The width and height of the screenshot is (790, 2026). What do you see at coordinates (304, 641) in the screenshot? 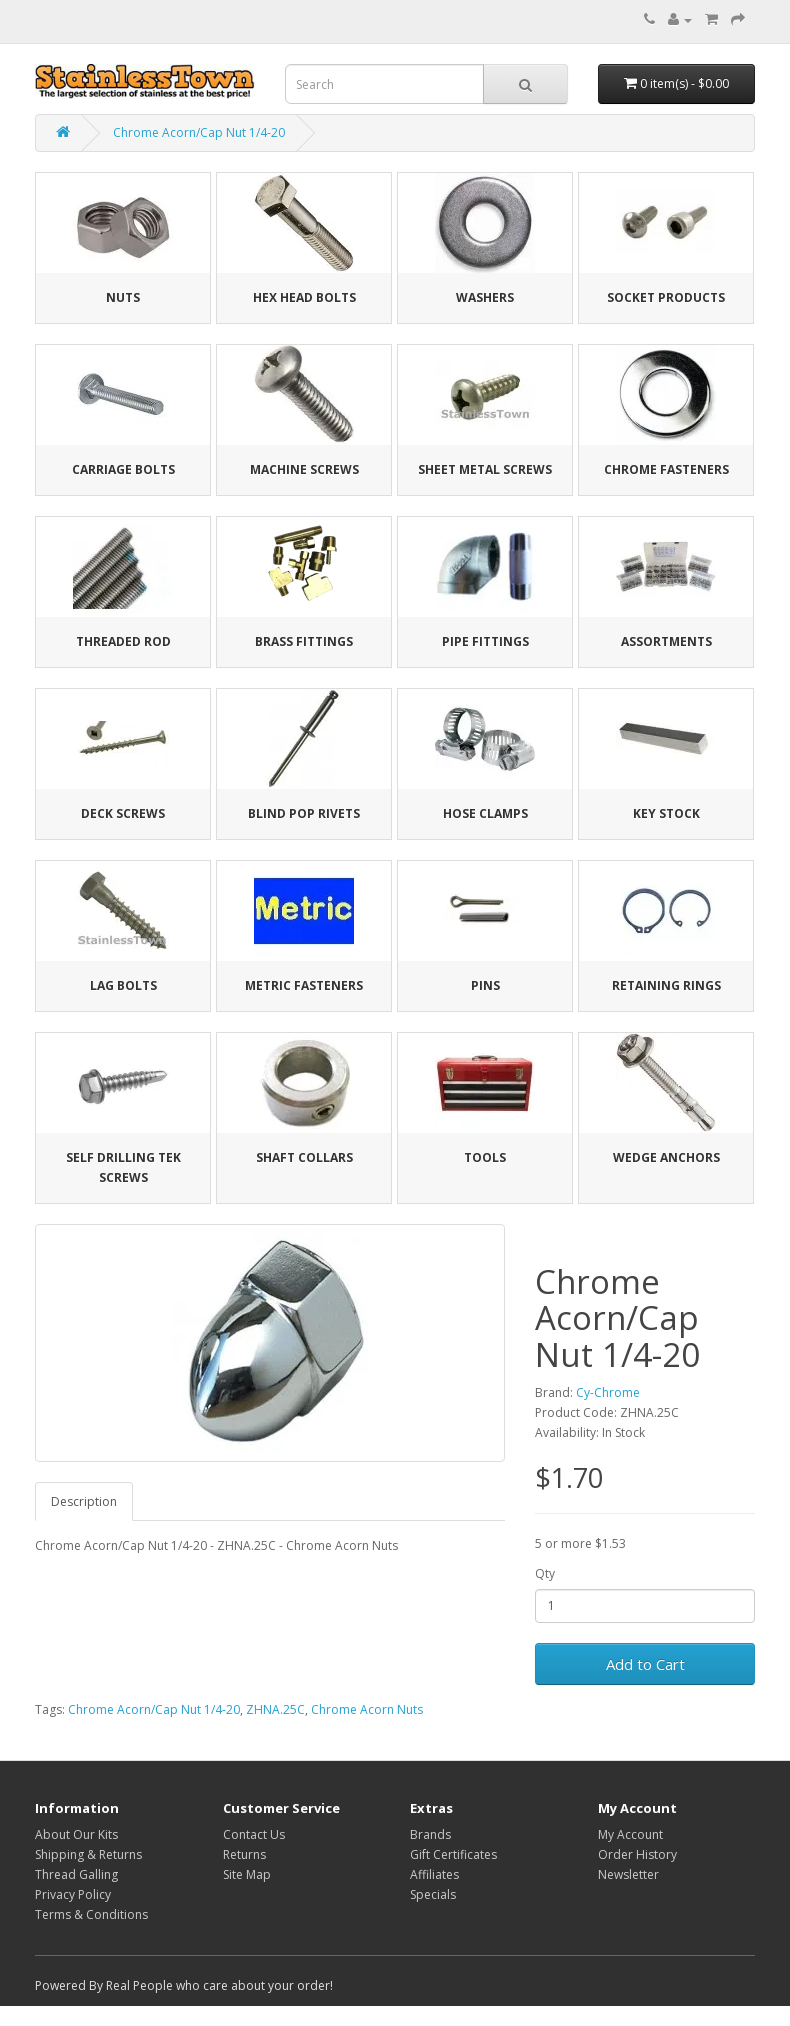
I see `Brass Fittings` at bounding box center [304, 641].